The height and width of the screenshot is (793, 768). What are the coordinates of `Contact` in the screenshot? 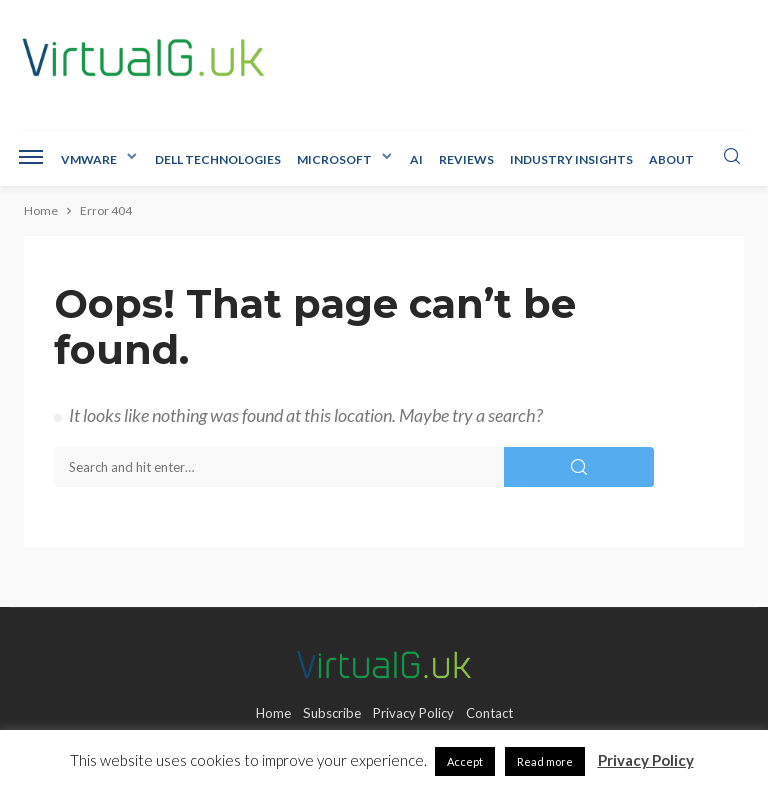 It's located at (489, 713).